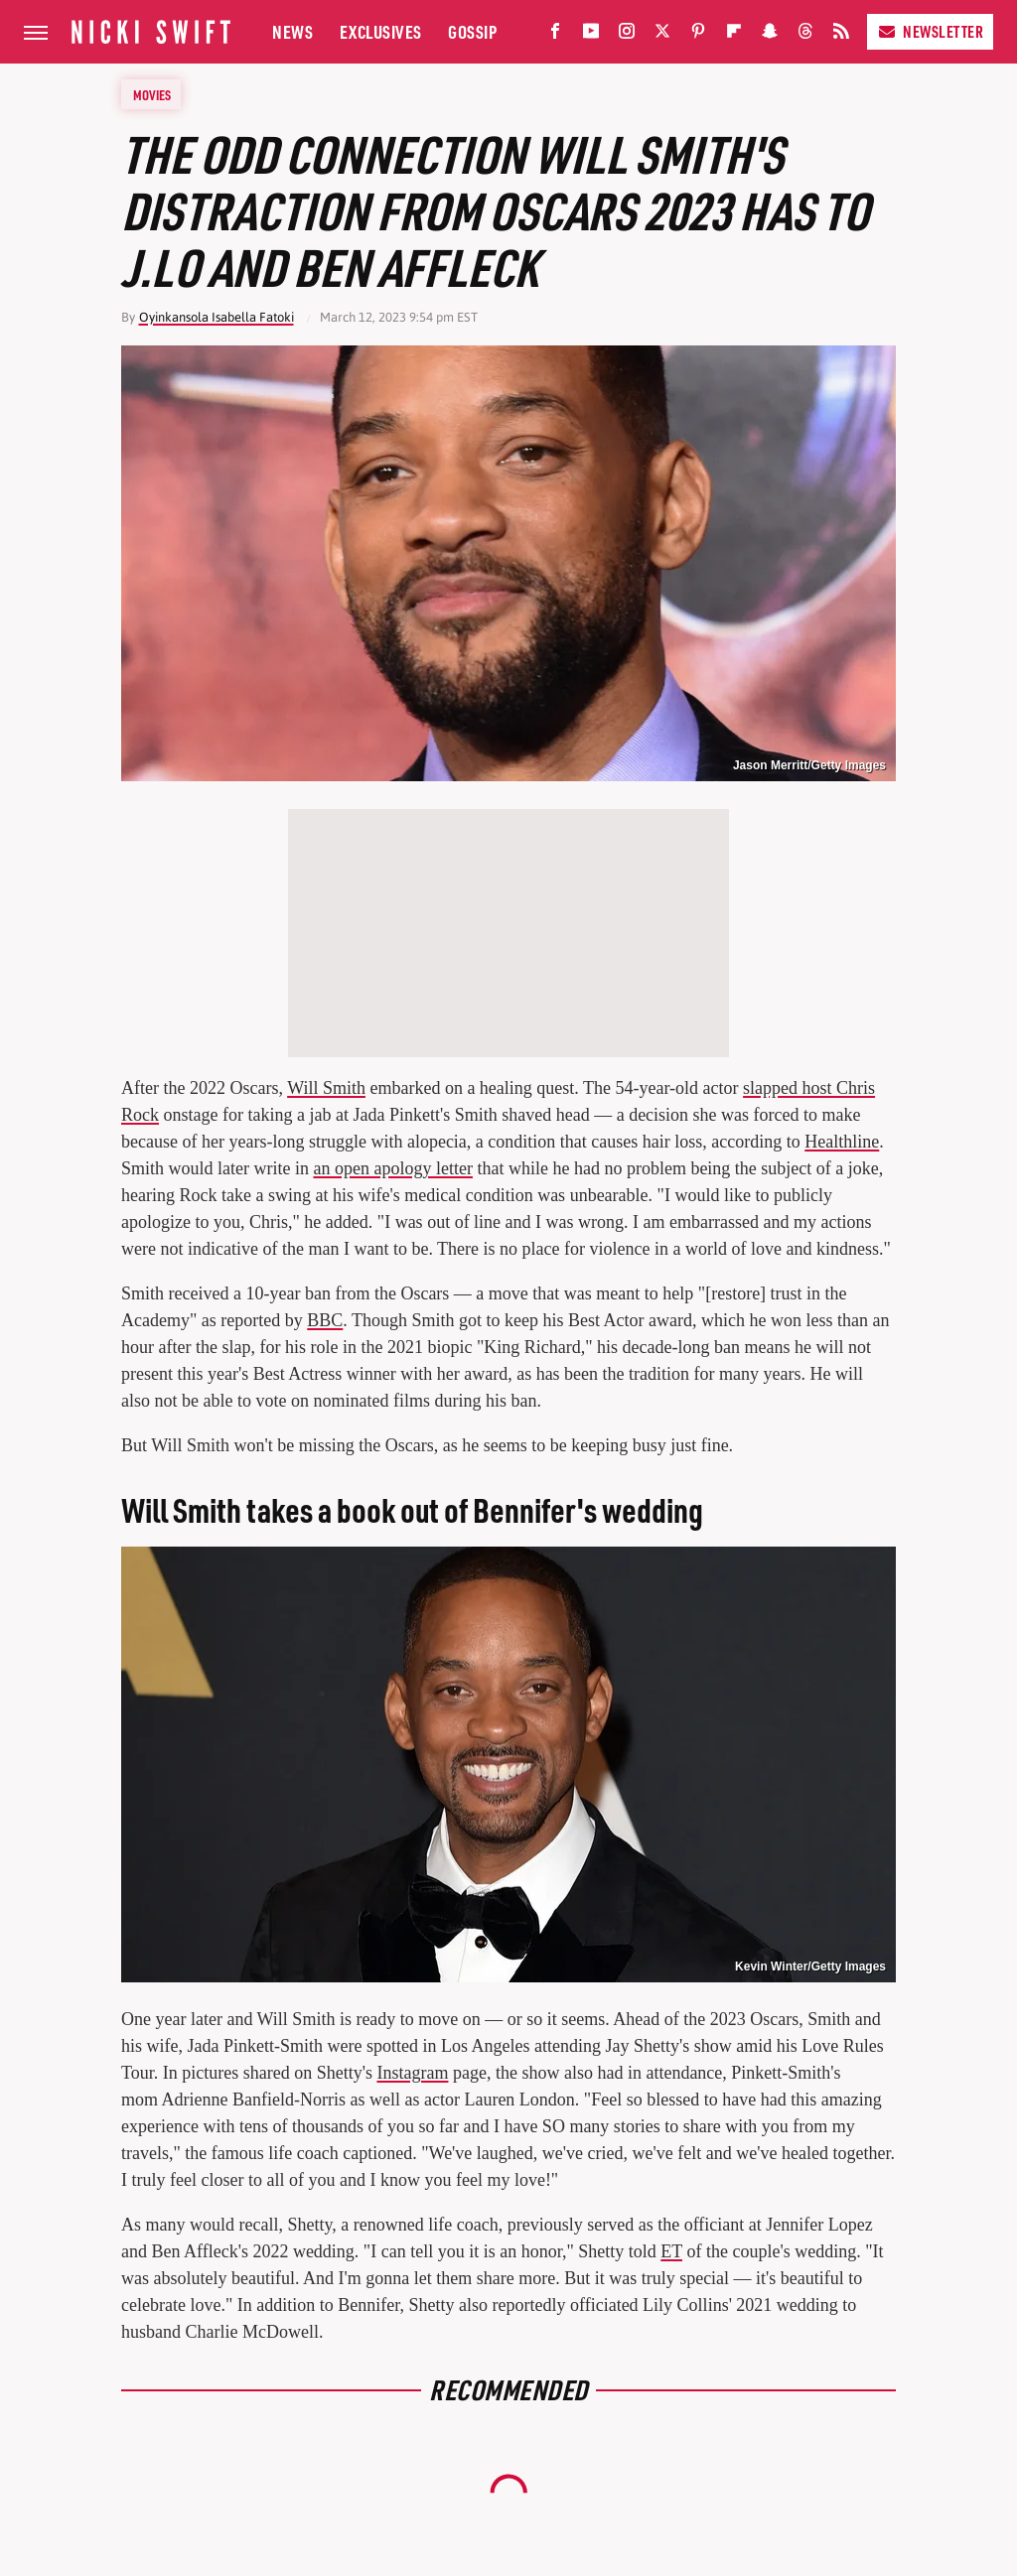 Image resolution: width=1017 pixels, height=2576 pixels. I want to click on Oyinkansola Isabella Fatoki, so click(216, 317).